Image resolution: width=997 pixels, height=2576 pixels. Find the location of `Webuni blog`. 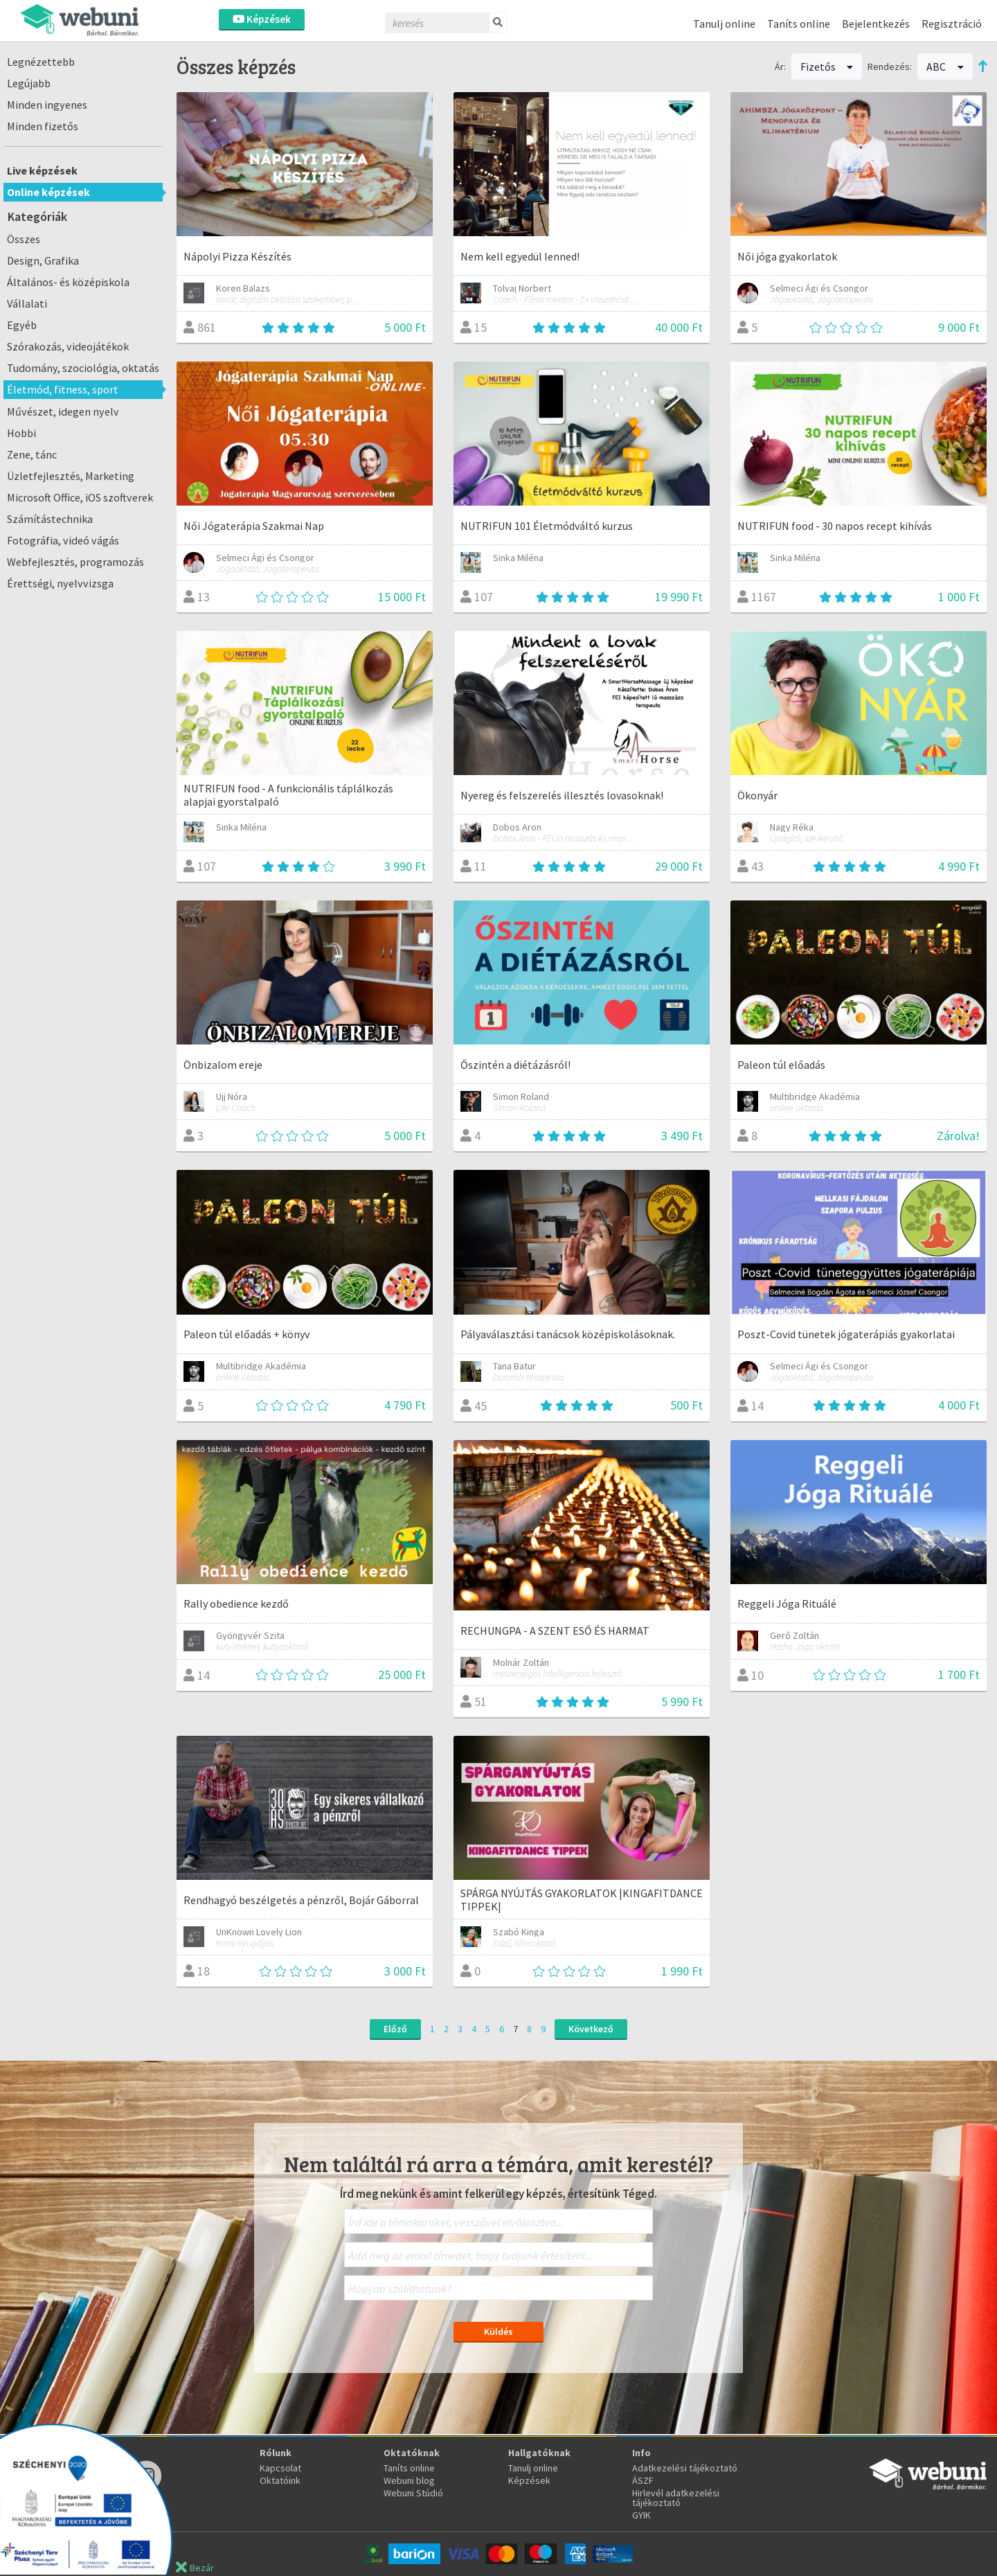

Webuni blog is located at coordinates (409, 2480).